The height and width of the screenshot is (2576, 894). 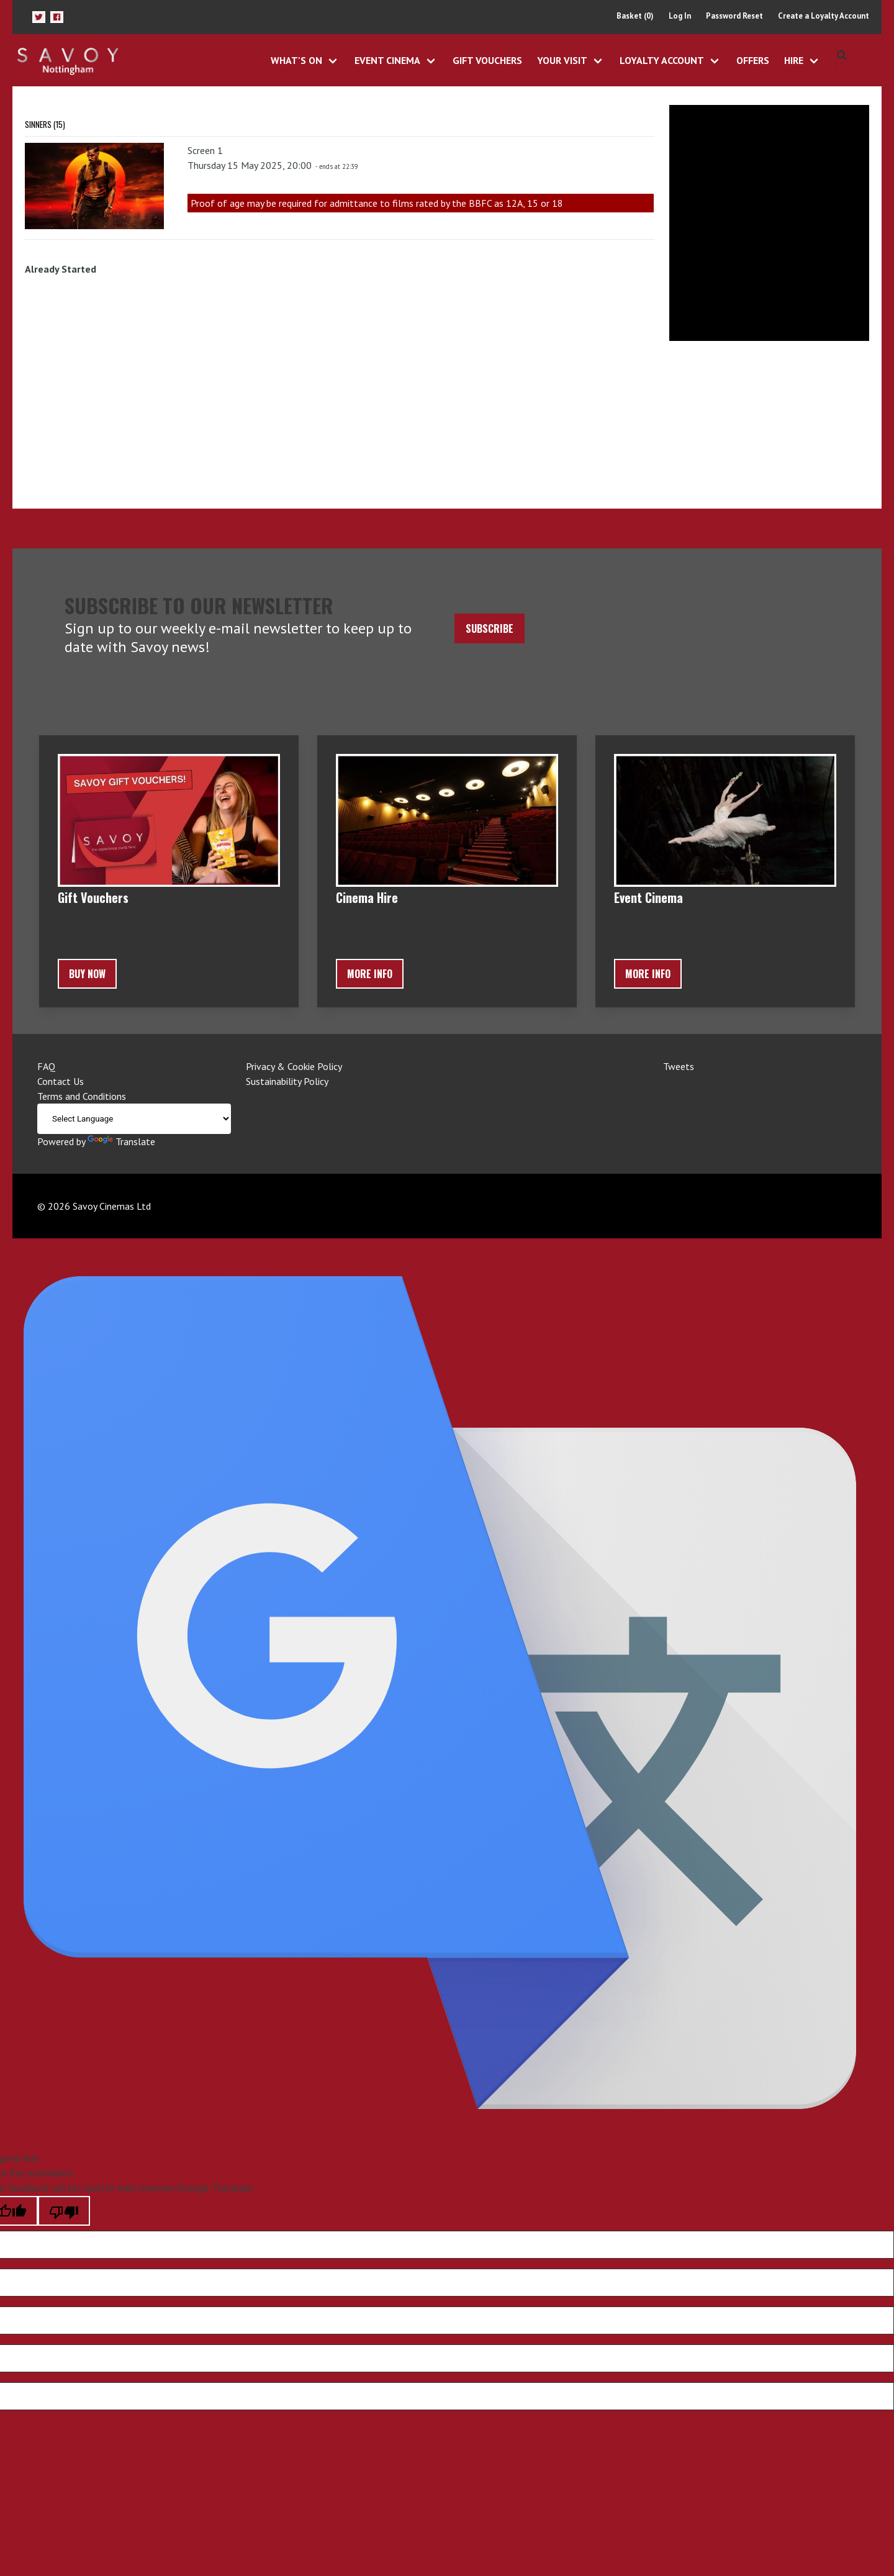 What do you see at coordinates (823, 16) in the screenshot?
I see `Create a Loyalty Account` at bounding box center [823, 16].